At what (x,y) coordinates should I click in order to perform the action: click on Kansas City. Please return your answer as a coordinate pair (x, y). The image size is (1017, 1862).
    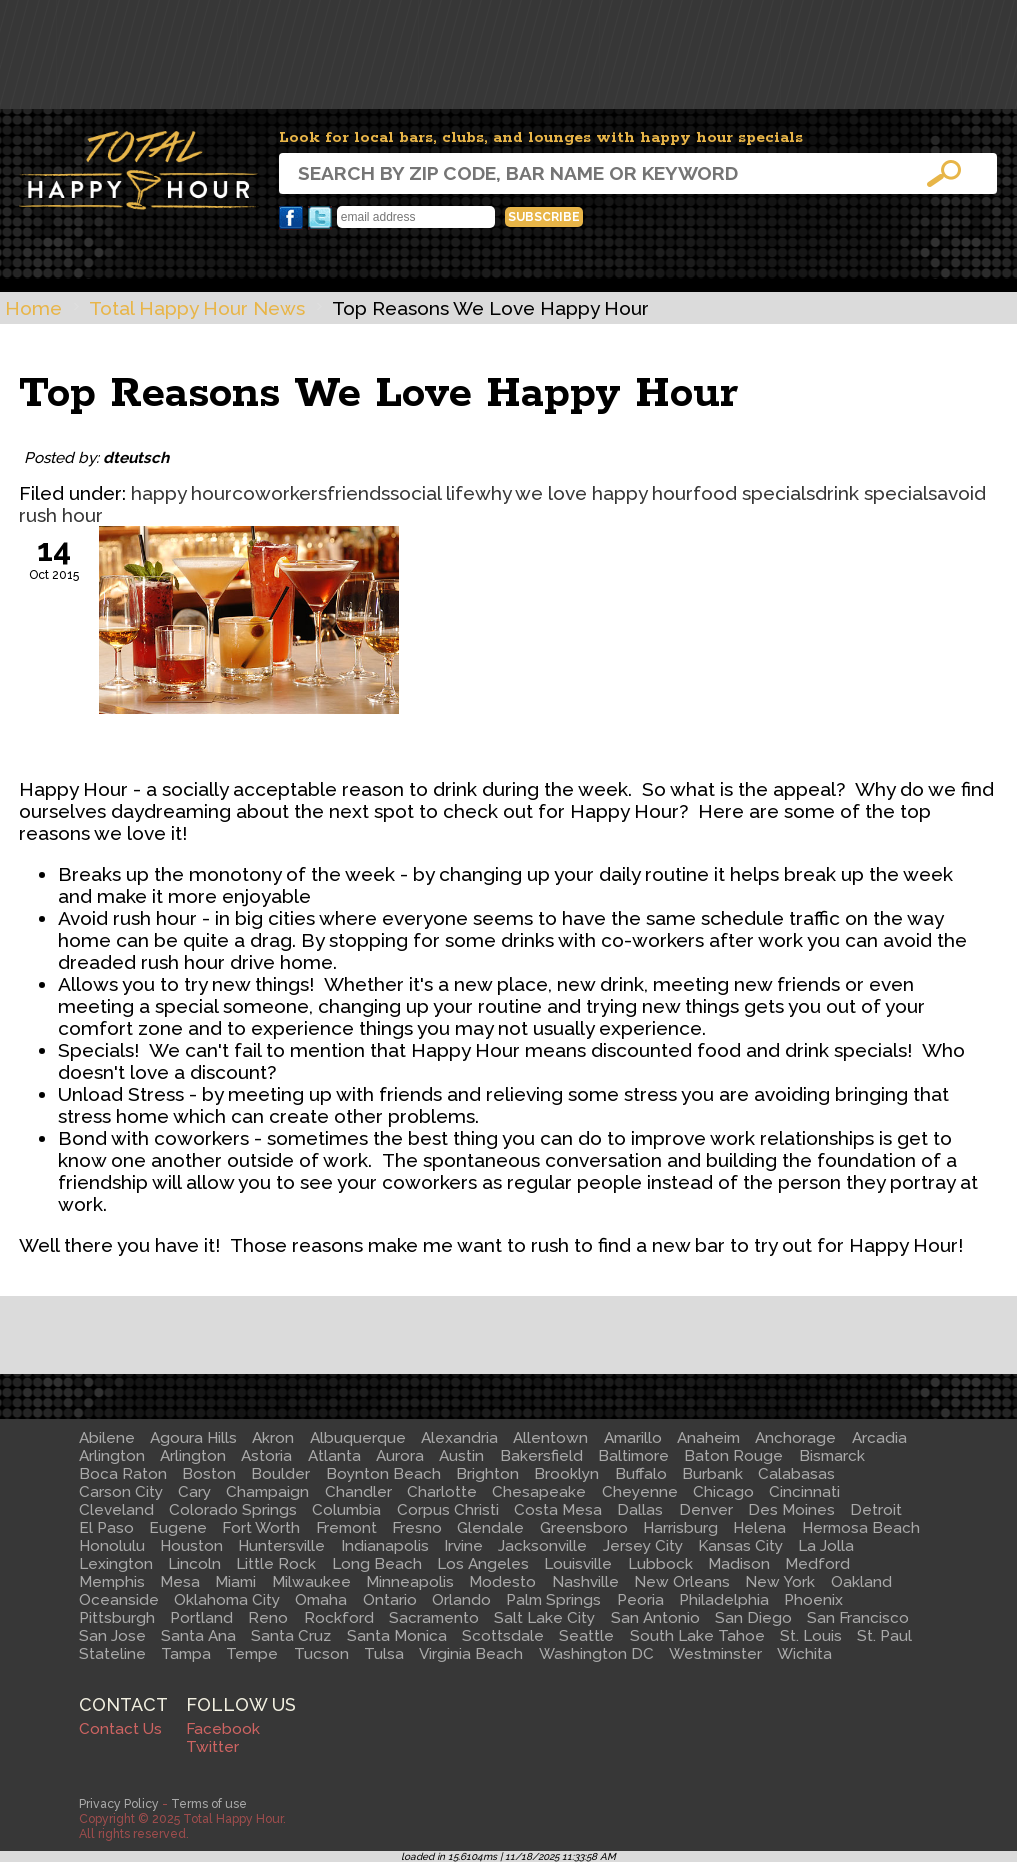
    Looking at the image, I should click on (740, 1546).